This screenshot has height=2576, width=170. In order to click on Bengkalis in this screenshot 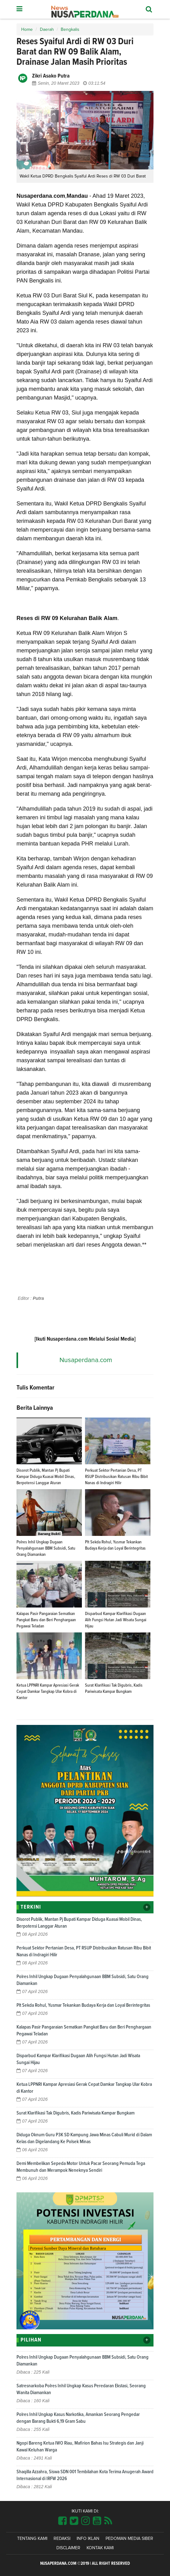, I will do `click(70, 29)`.